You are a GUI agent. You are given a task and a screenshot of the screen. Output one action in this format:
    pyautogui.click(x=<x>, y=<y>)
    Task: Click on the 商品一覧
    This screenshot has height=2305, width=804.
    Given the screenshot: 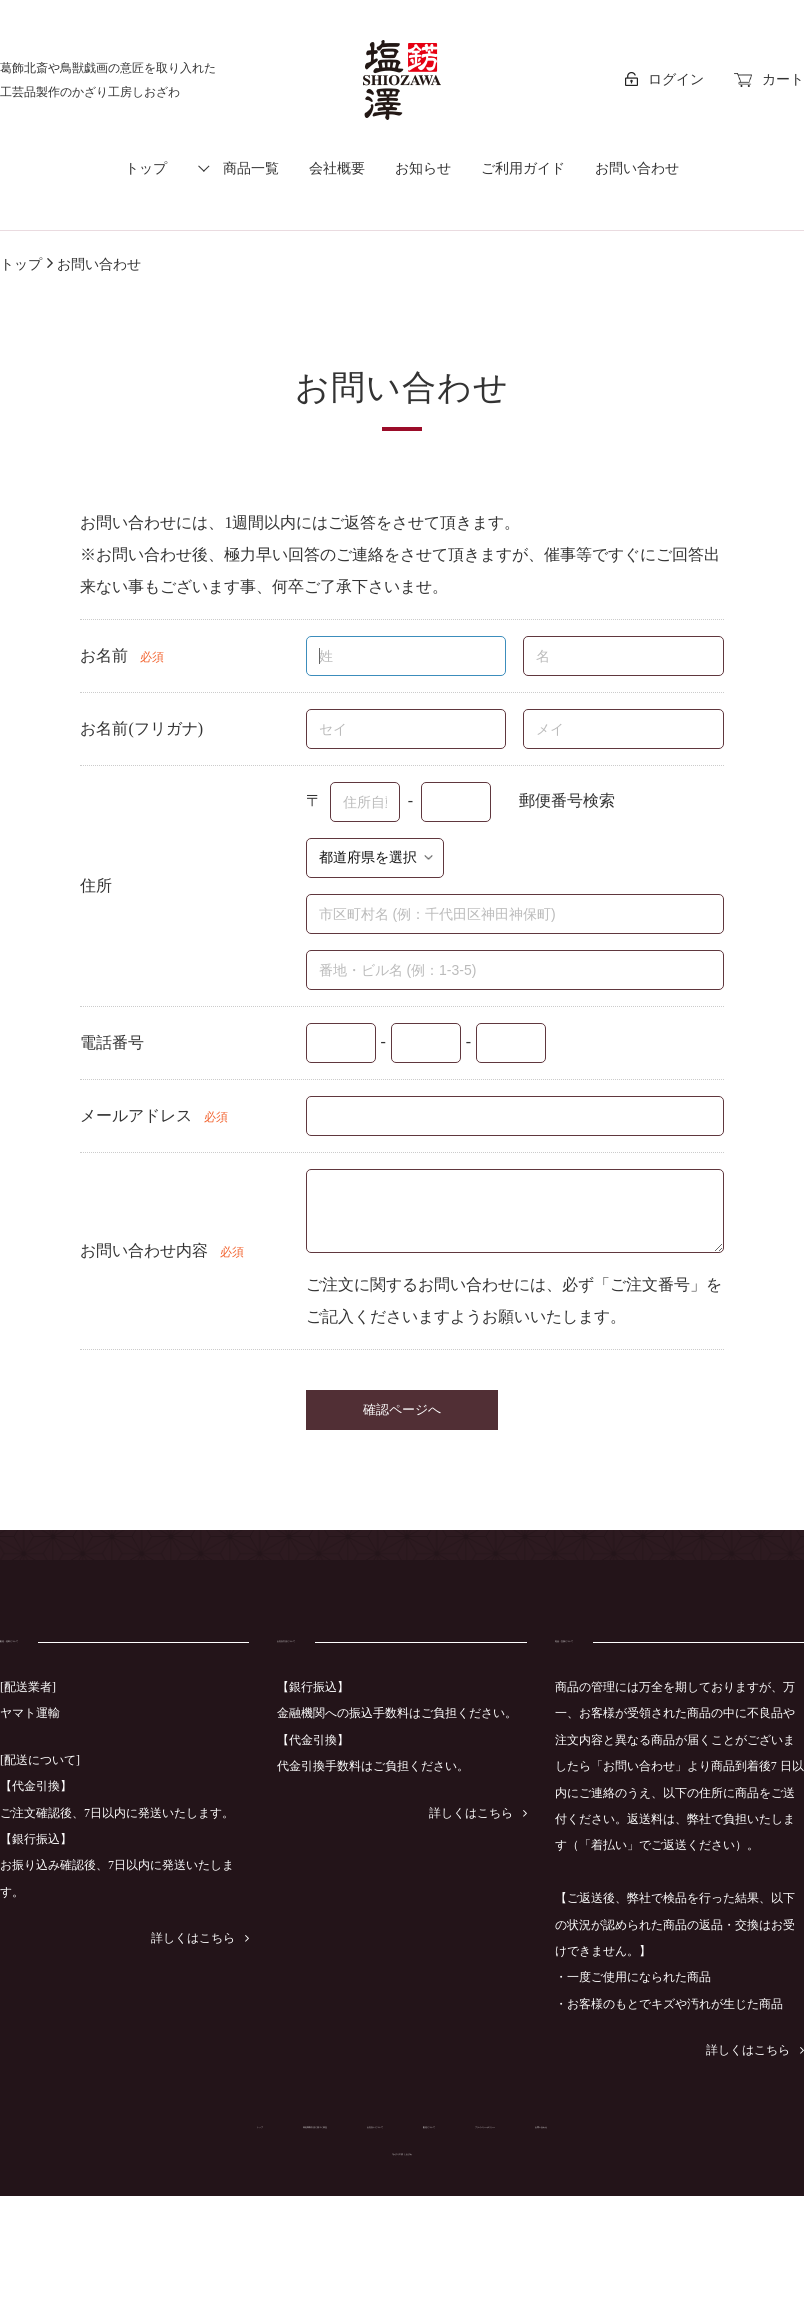 What is the action you would take?
    pyautogui.click(x=251, y=168)
    